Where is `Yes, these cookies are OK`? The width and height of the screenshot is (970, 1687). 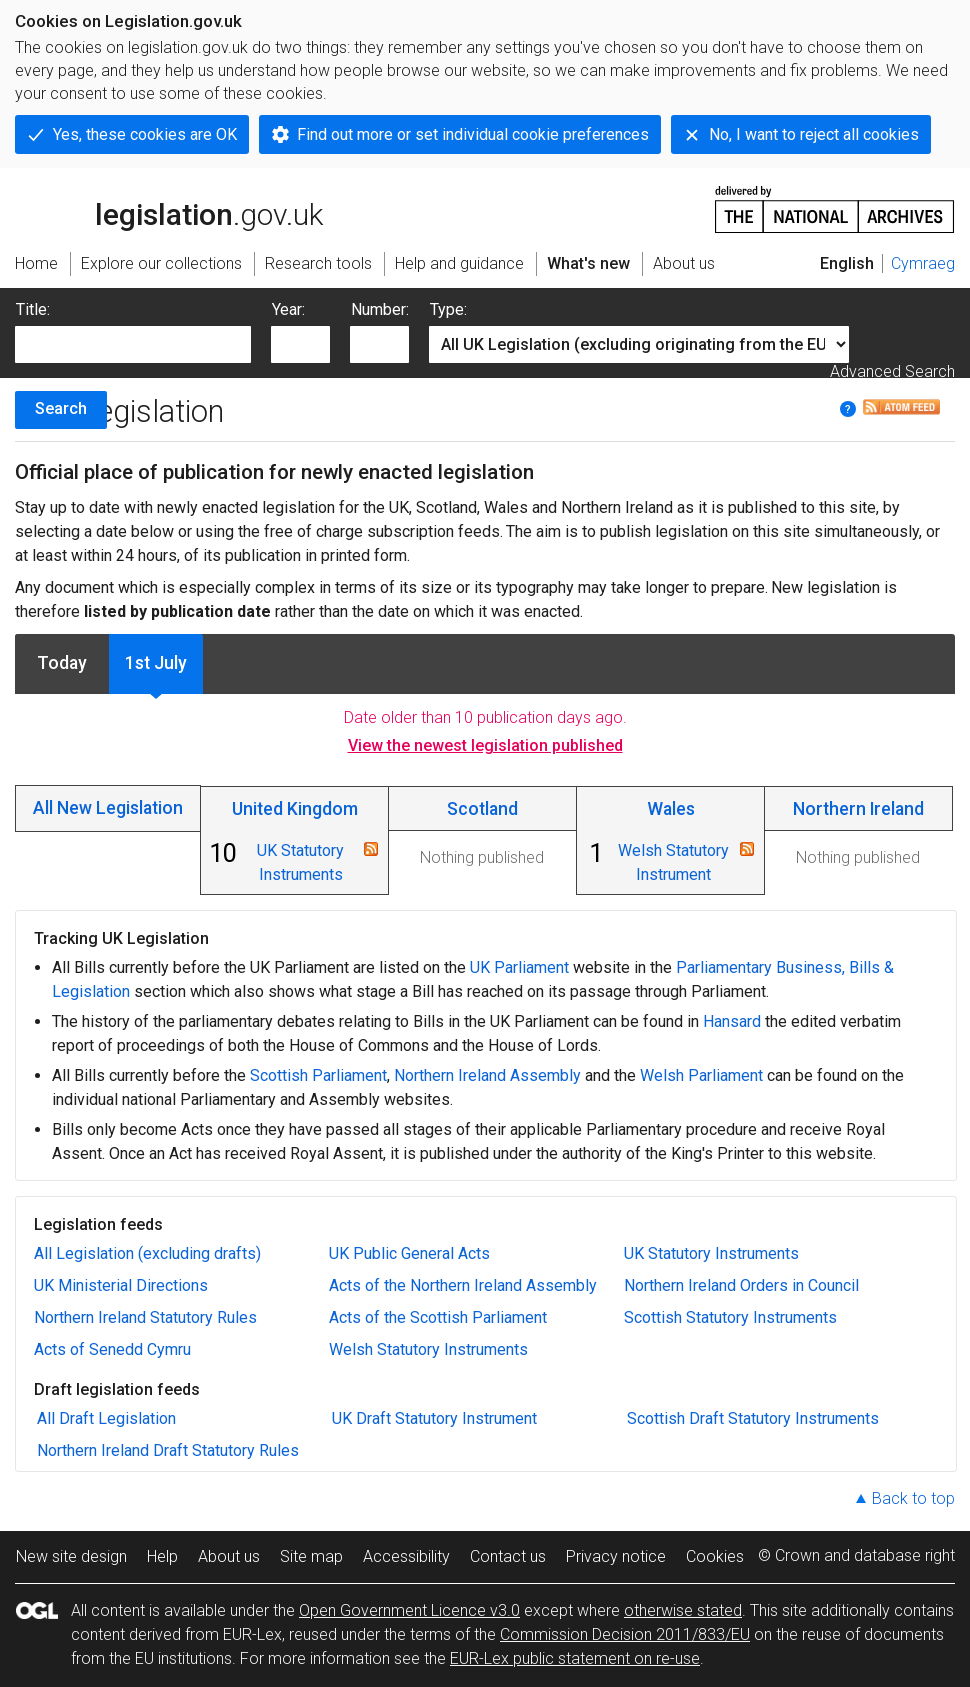 Yes, these cookies are OK is located at coordinates (145, 134).